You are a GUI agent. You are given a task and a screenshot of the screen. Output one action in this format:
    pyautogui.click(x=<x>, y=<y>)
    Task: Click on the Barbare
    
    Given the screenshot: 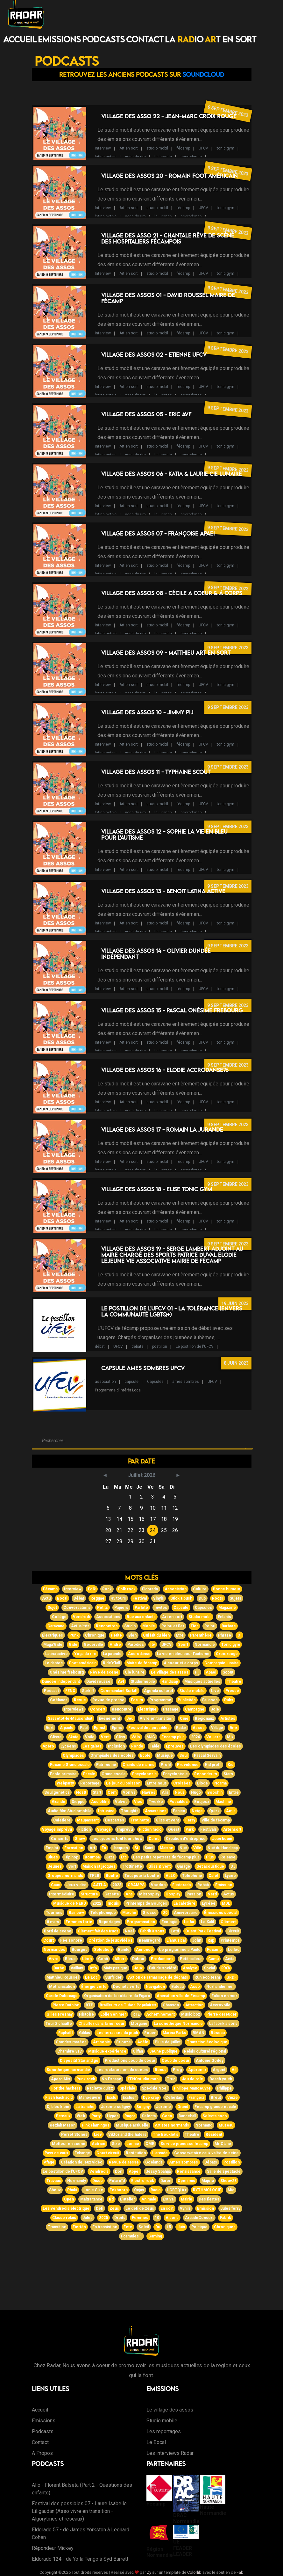 What is the action you would take?
    pyautogui.click(x=229, y=1626)
    